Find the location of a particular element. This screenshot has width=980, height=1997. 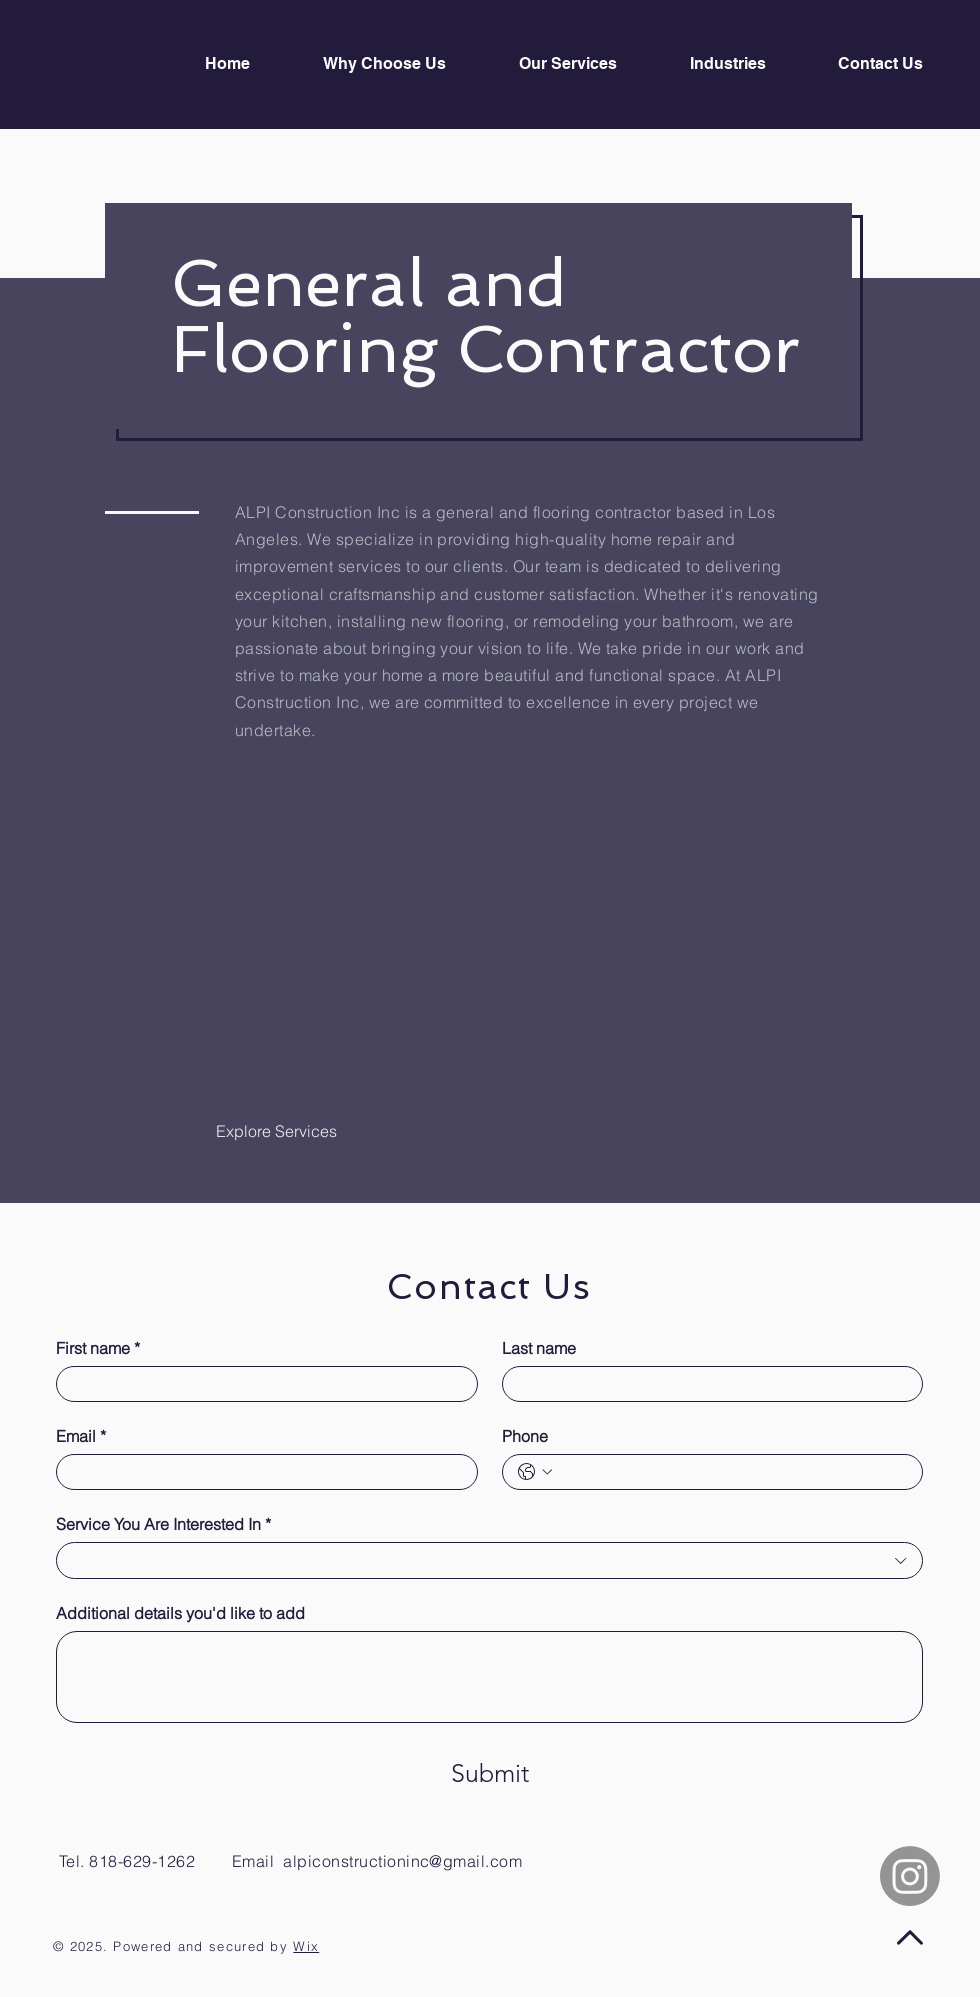

[Instagram] is located at coordinates (910, 1876).